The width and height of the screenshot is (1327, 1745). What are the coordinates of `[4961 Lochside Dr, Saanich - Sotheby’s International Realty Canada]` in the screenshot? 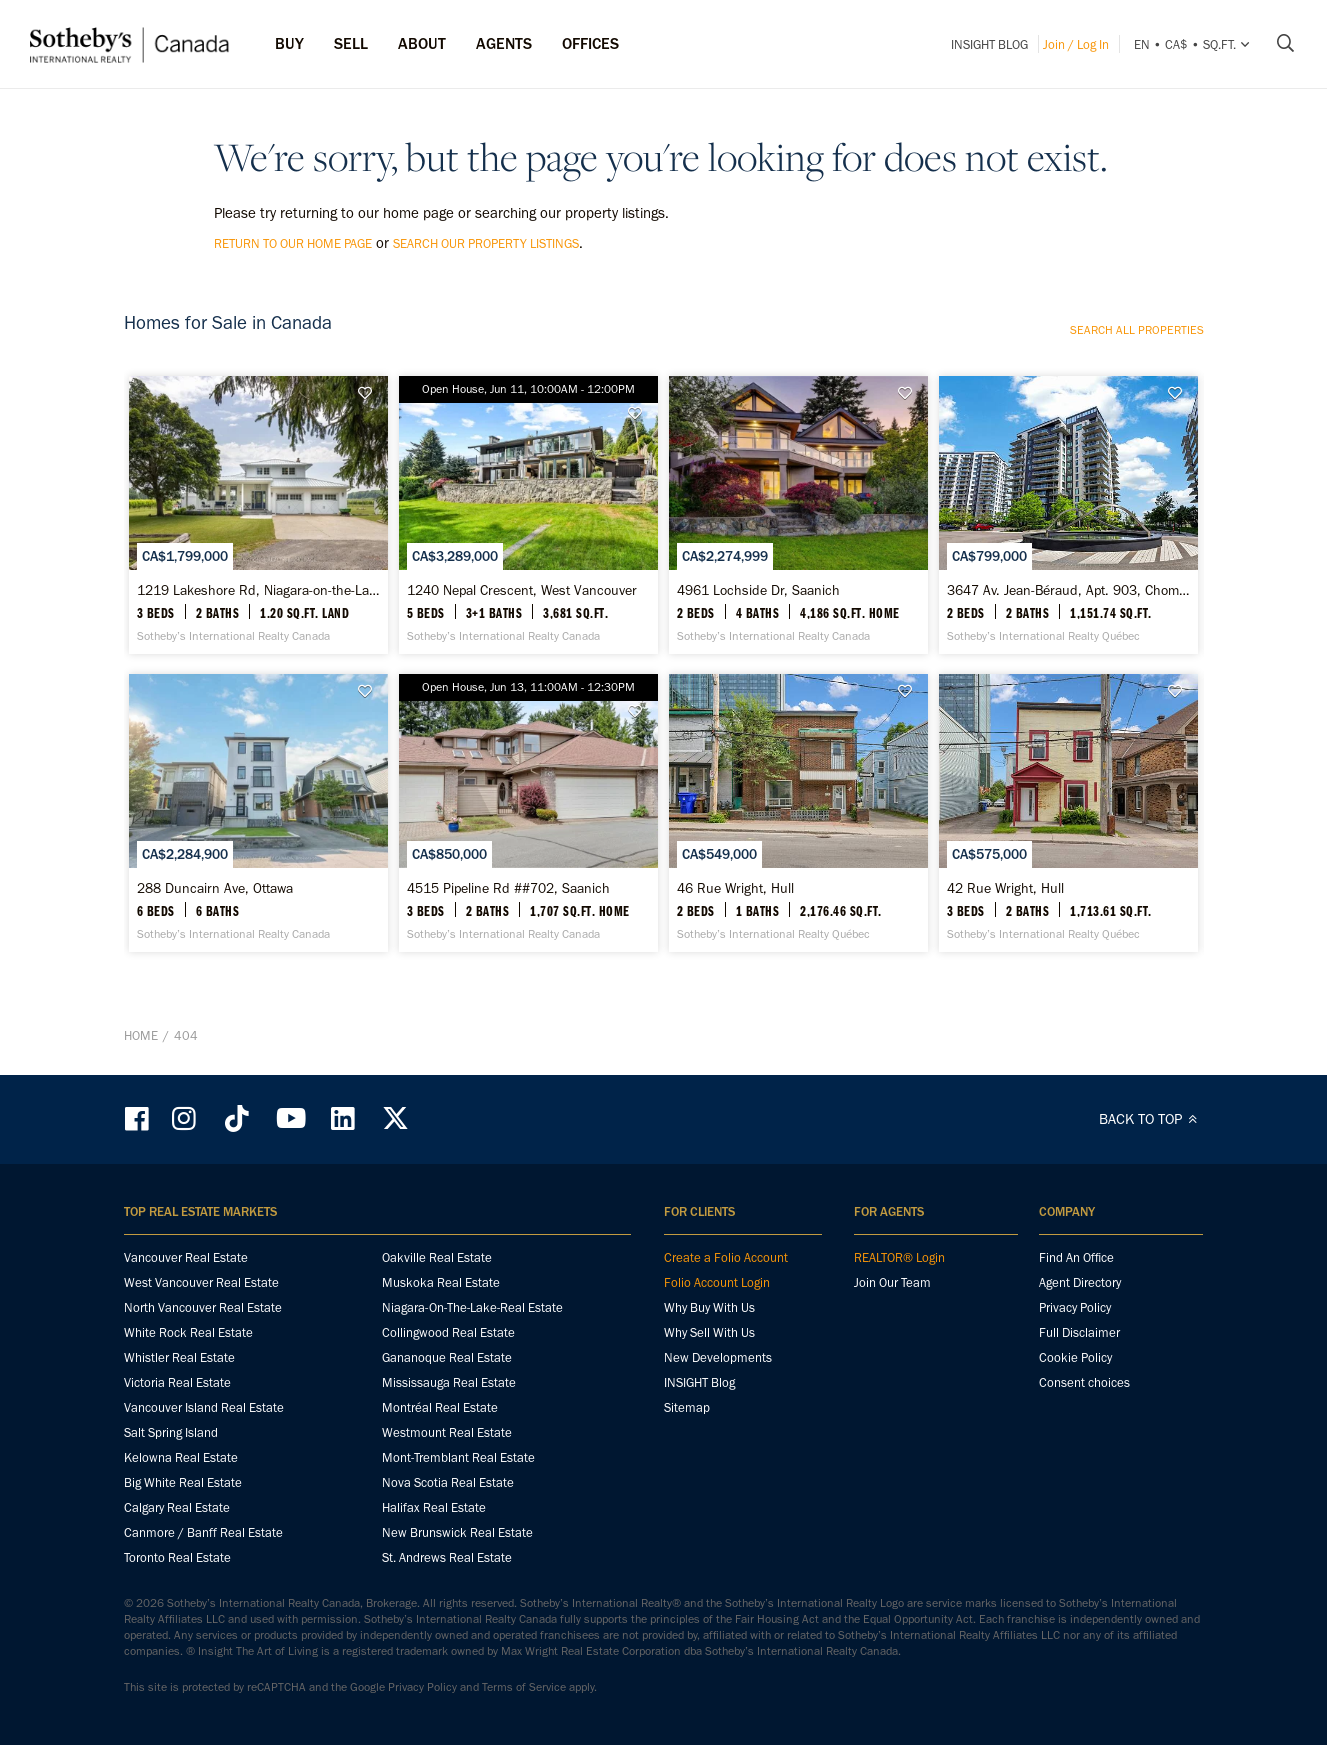 It's located at (798, 515).